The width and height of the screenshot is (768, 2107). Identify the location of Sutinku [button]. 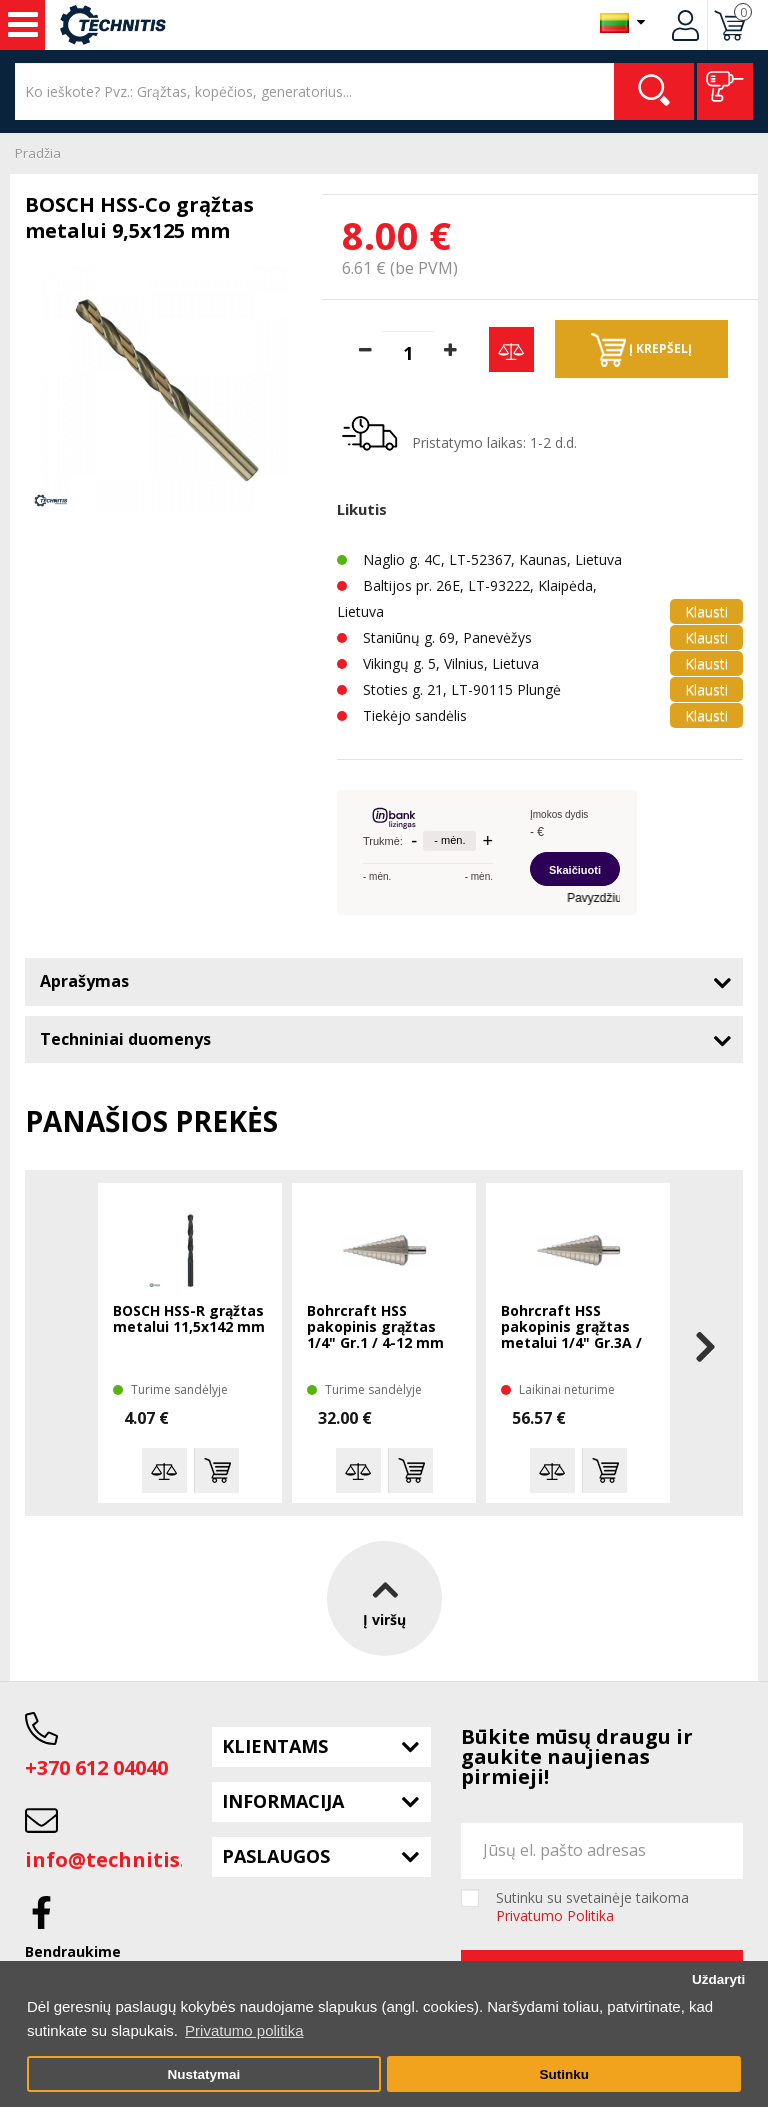
(564, 2074).